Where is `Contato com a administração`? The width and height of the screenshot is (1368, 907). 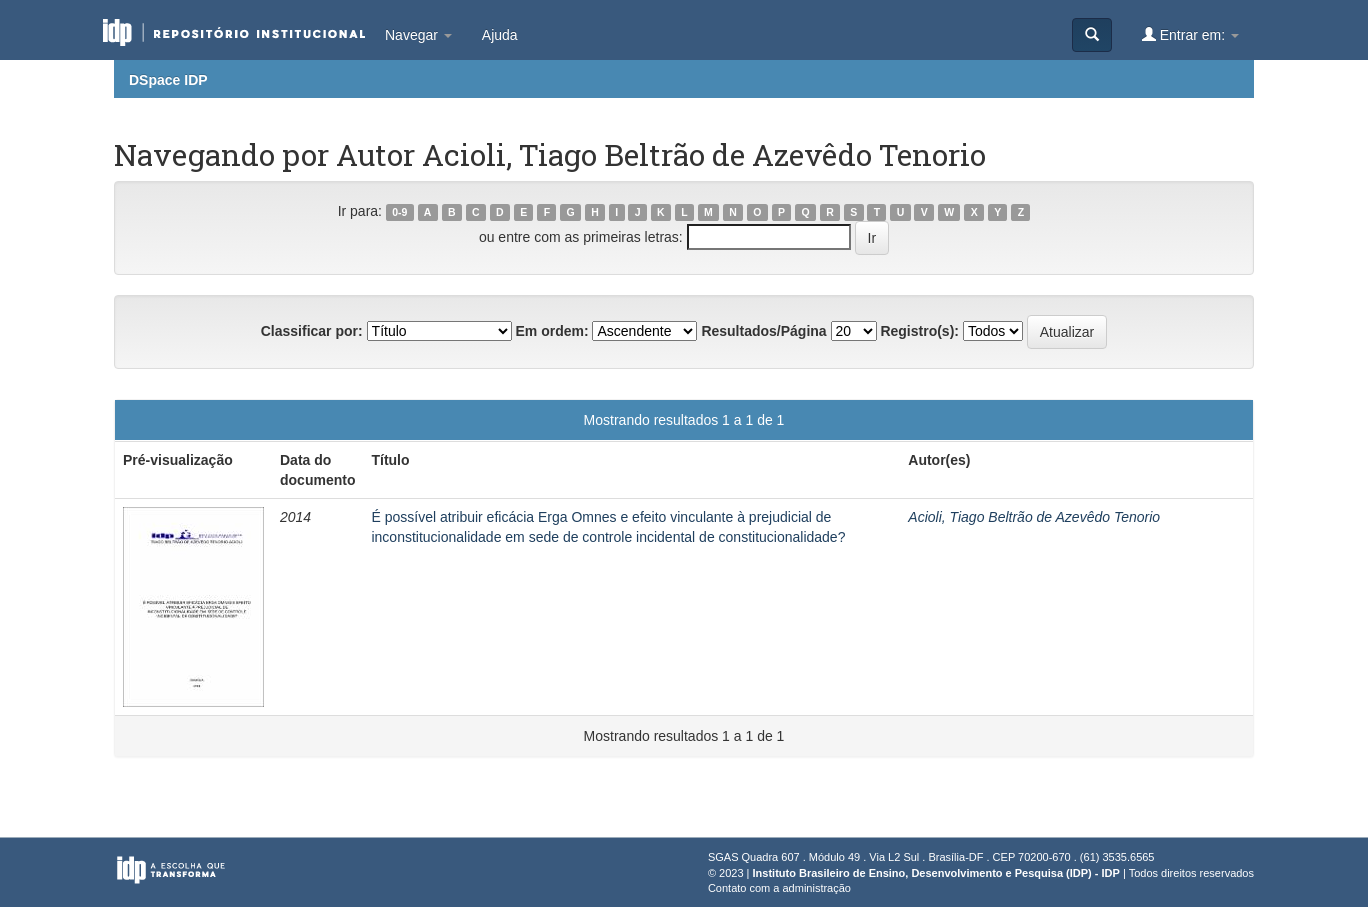 Contato com a administração is located at coordinates (779, 888).